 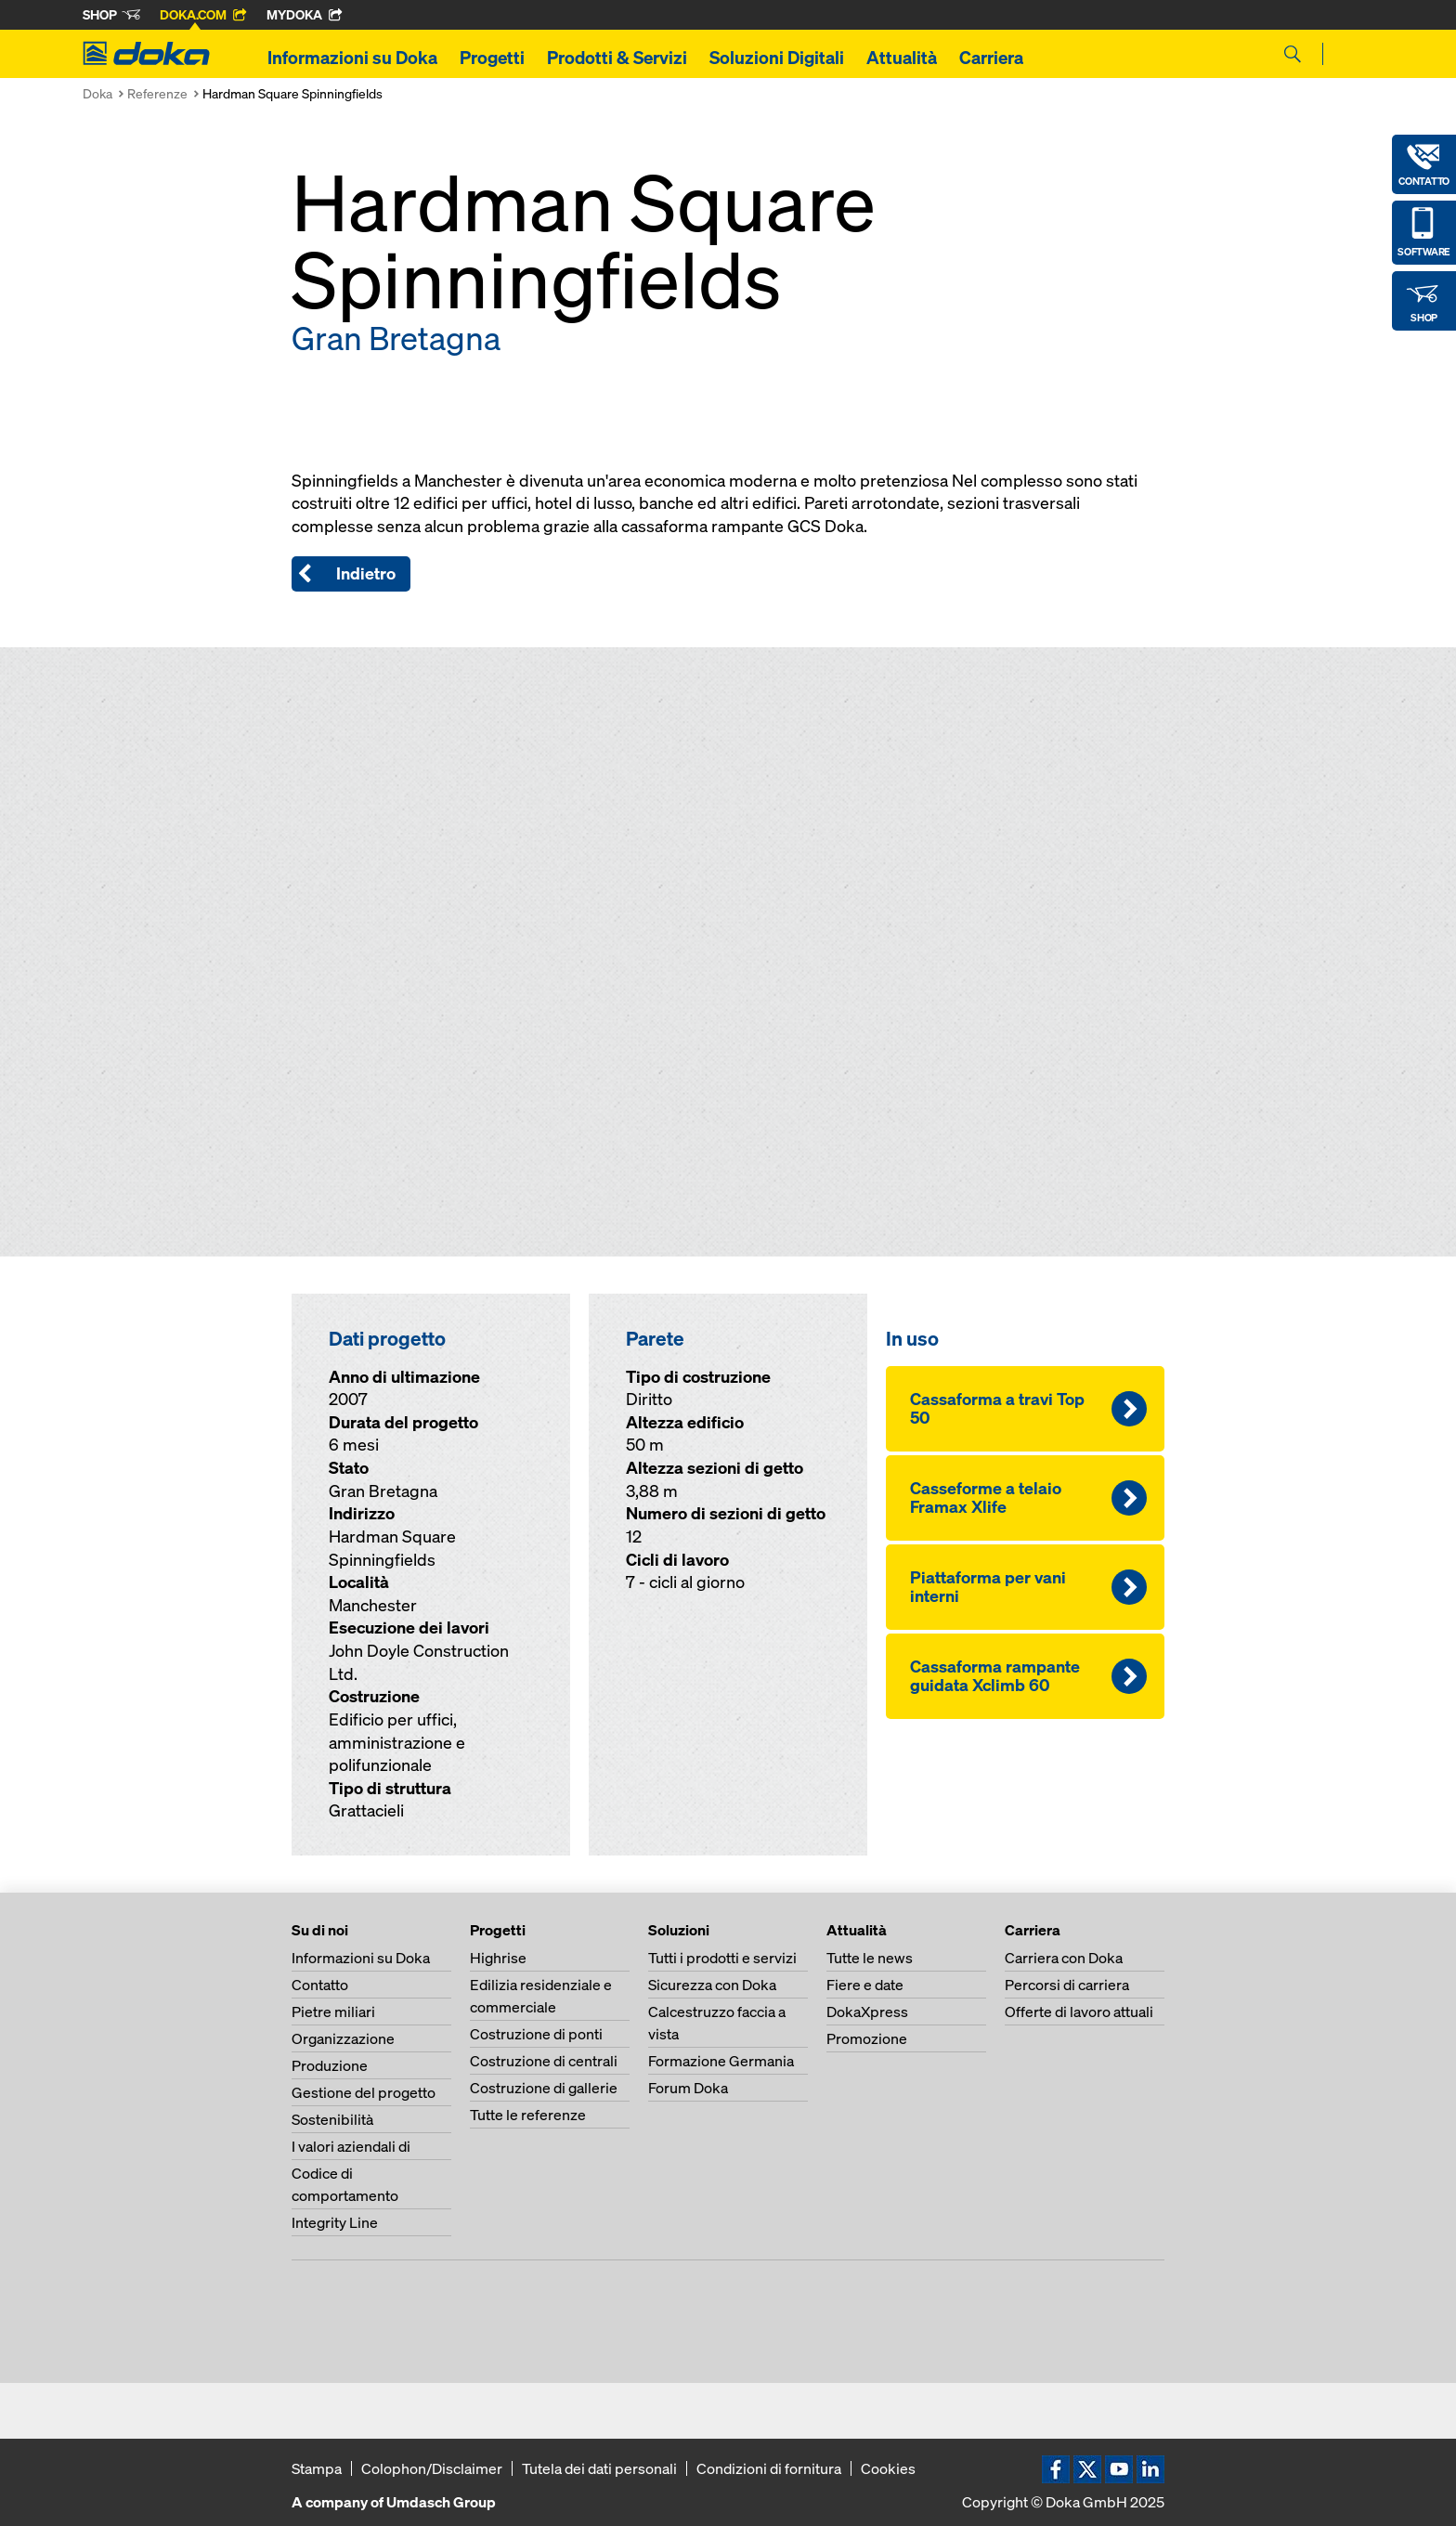 I want to click on Tutte le referenze, so click(x=528, y=2114).